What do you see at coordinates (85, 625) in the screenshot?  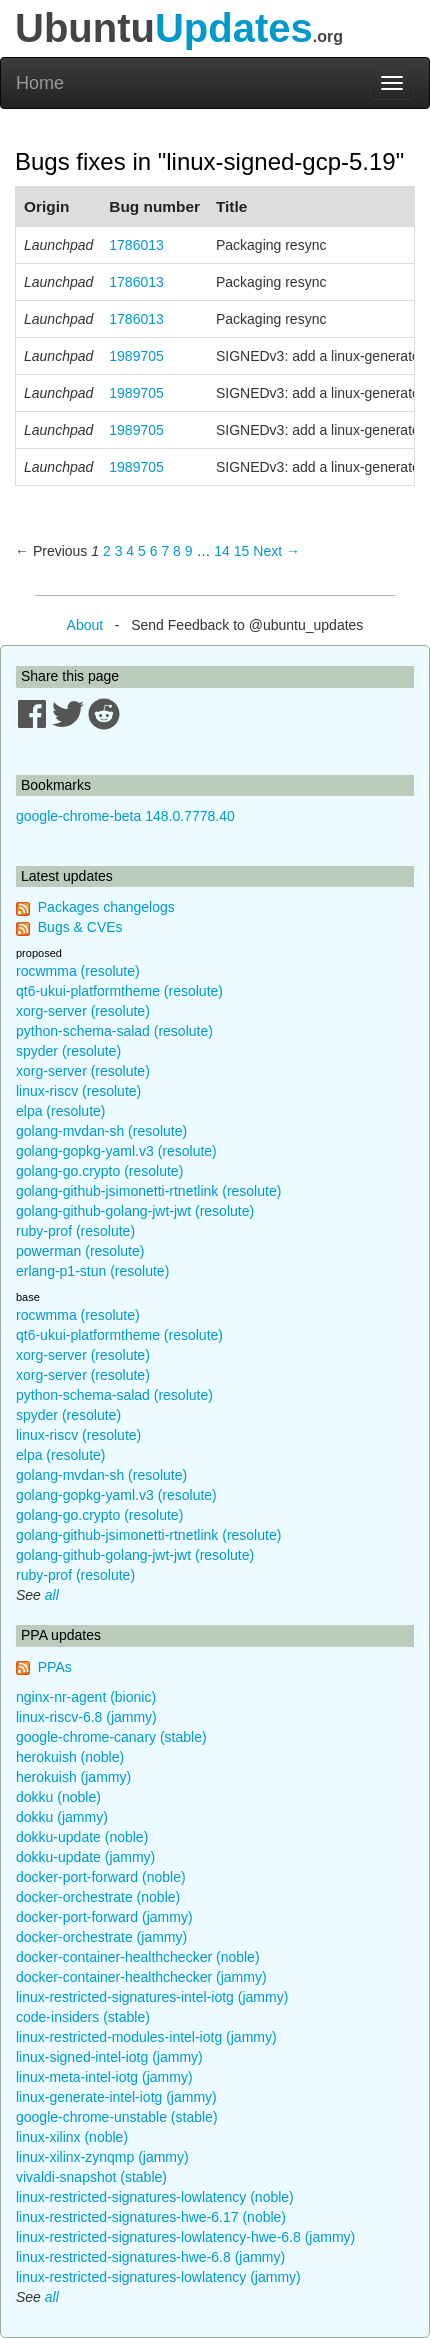 I see `About` at bounding box center [85, 625].